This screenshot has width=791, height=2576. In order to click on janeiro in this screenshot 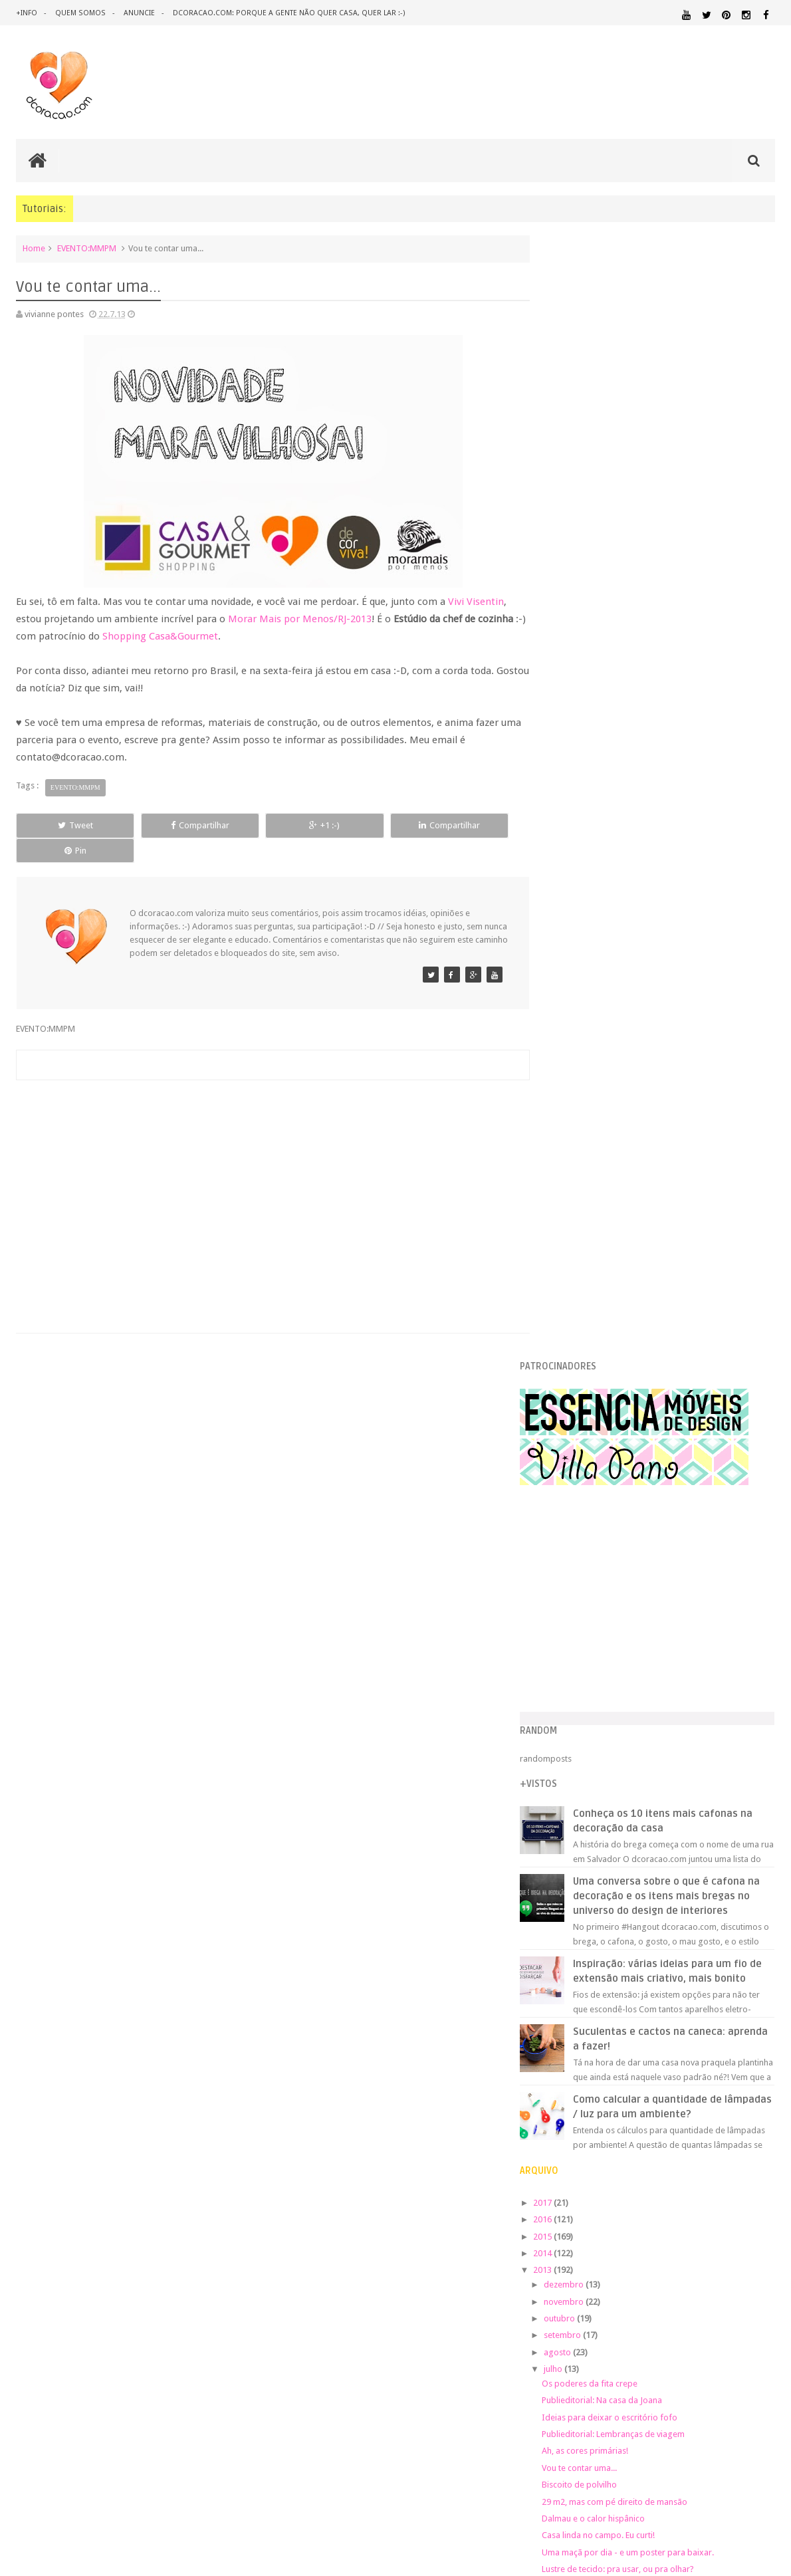, I will do `click(585, 1595)`.